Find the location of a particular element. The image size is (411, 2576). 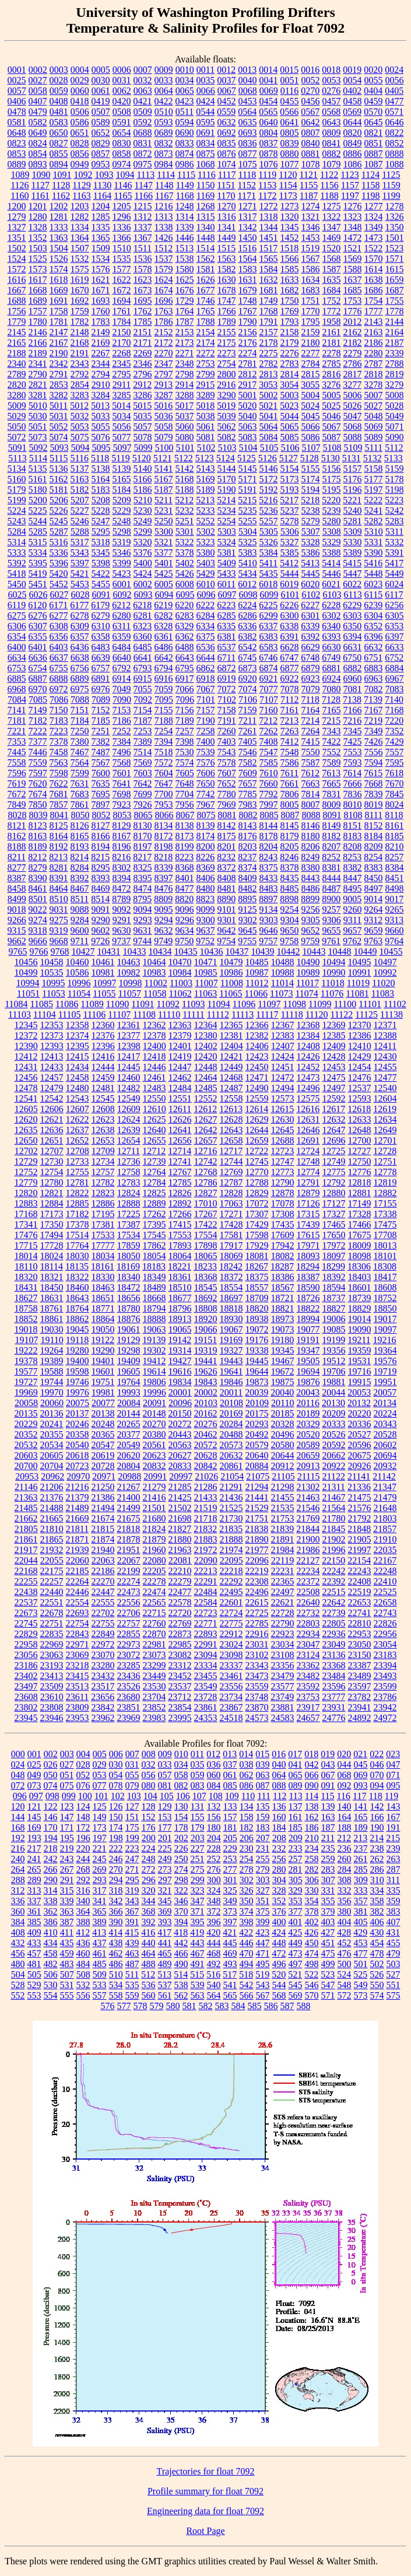

1520 is located at coordinates (331, 248).